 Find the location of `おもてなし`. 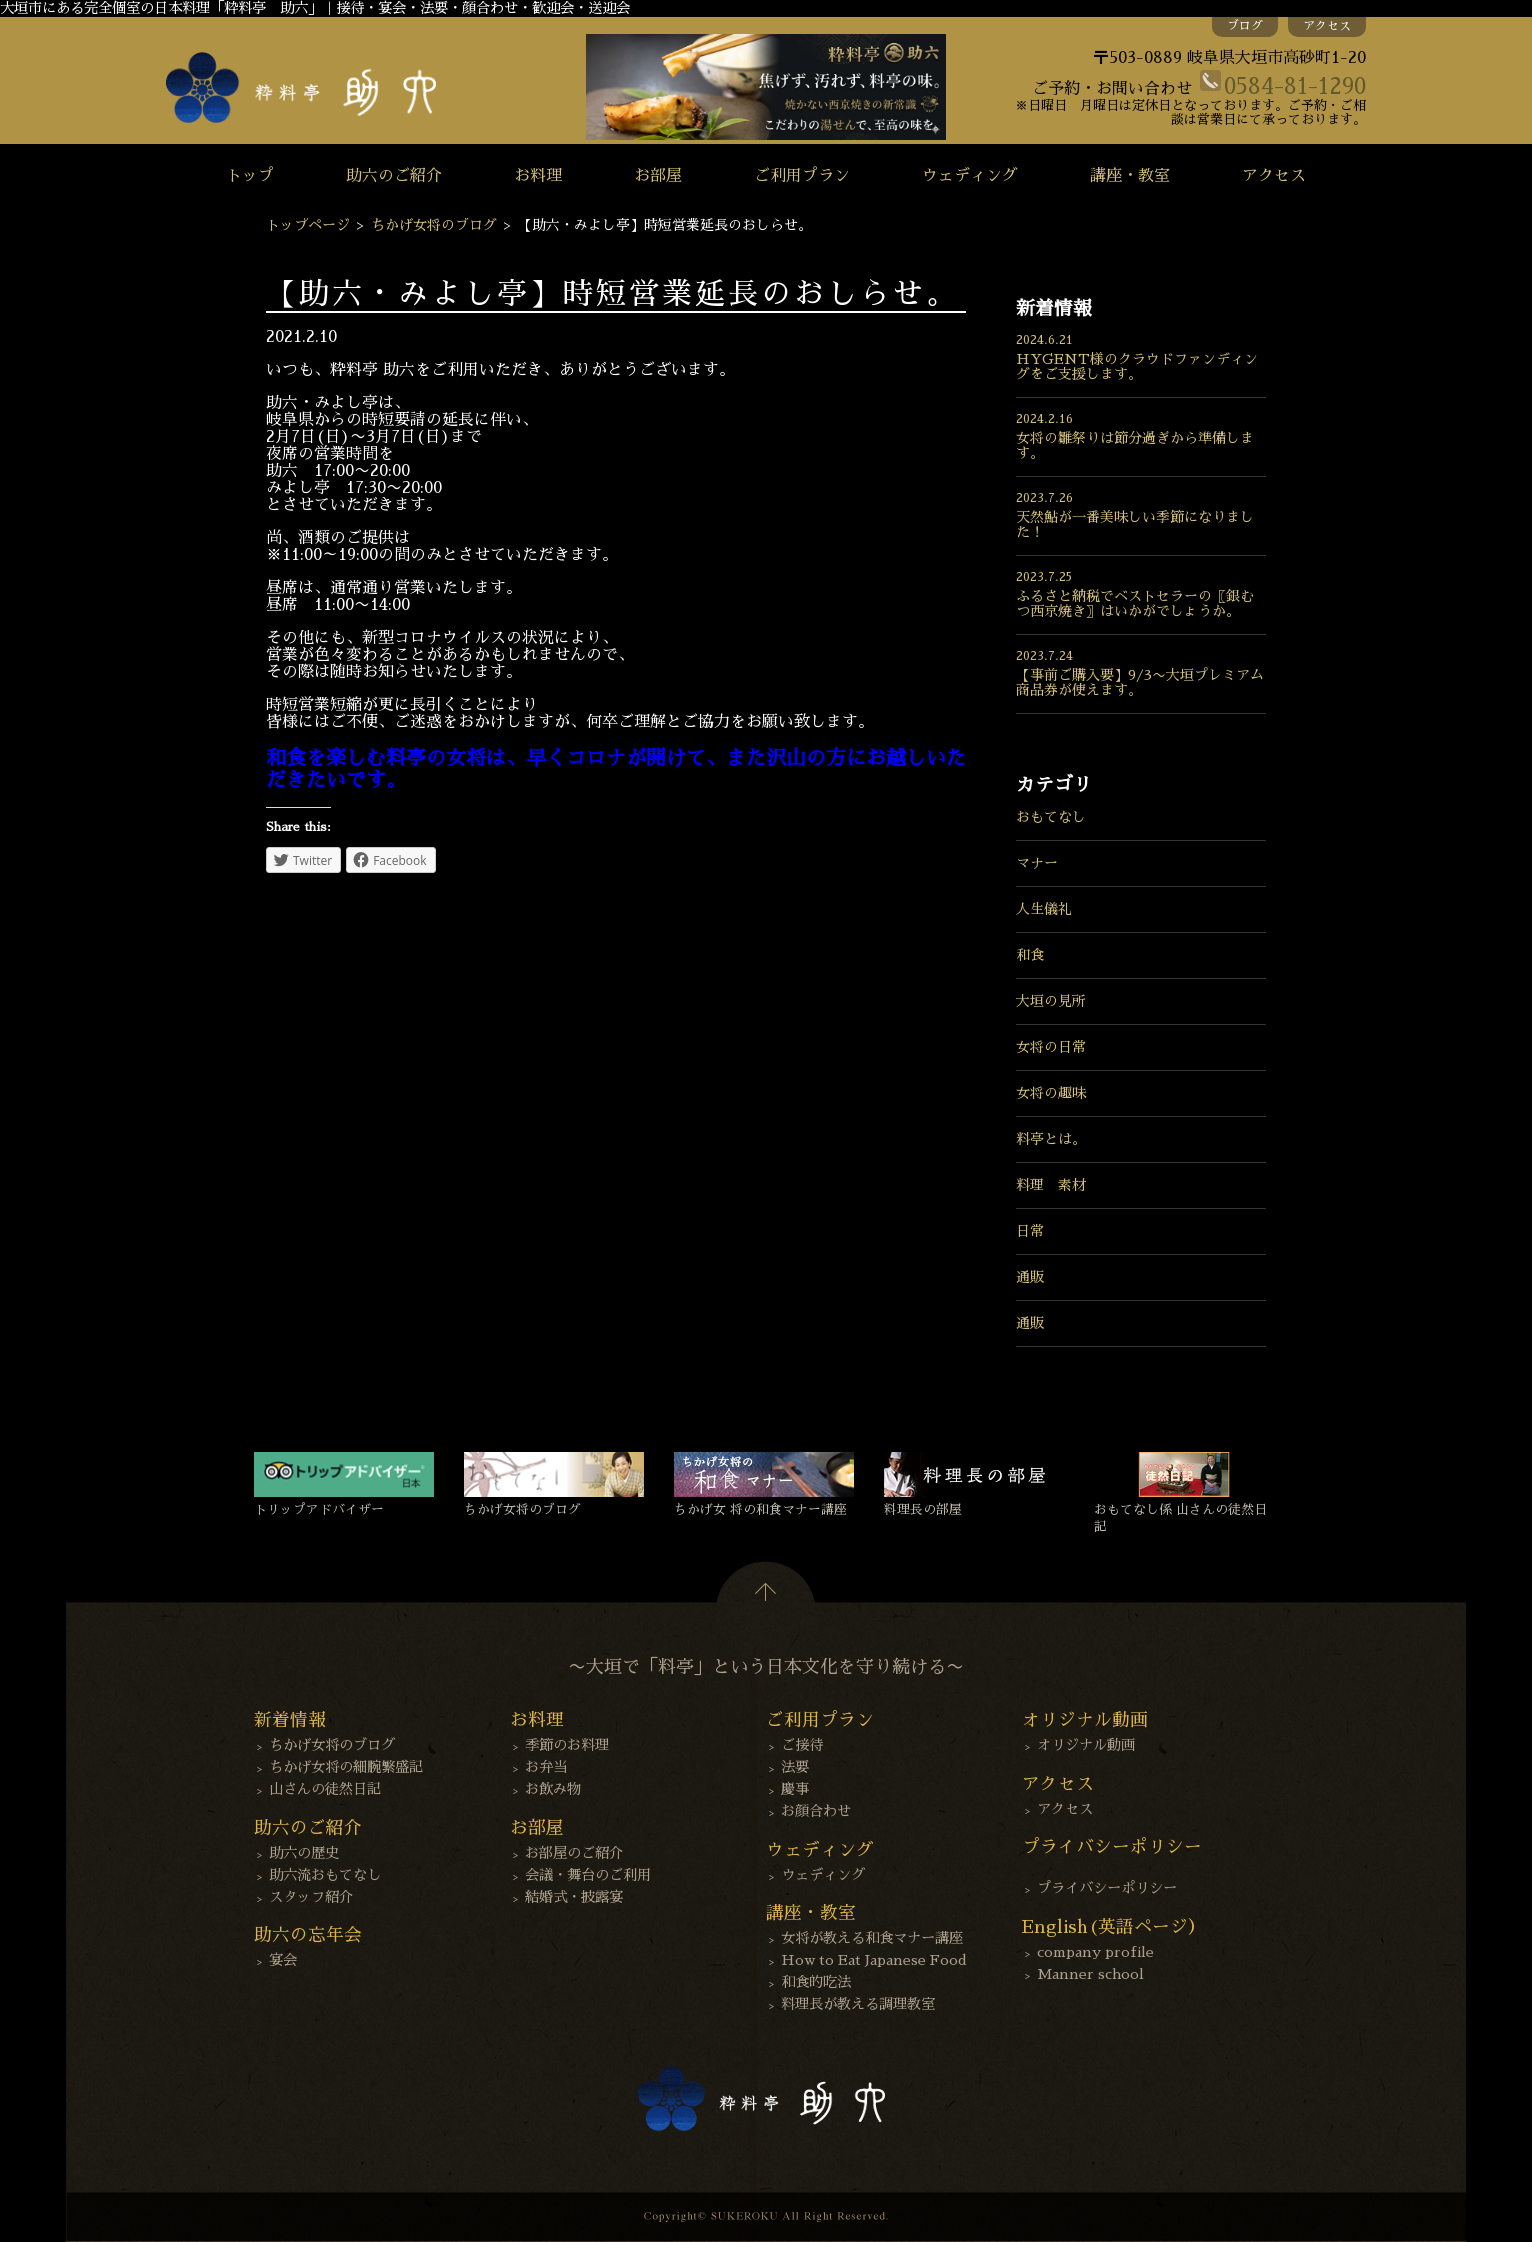

おもてなし is located at coordinates (1051, 817).